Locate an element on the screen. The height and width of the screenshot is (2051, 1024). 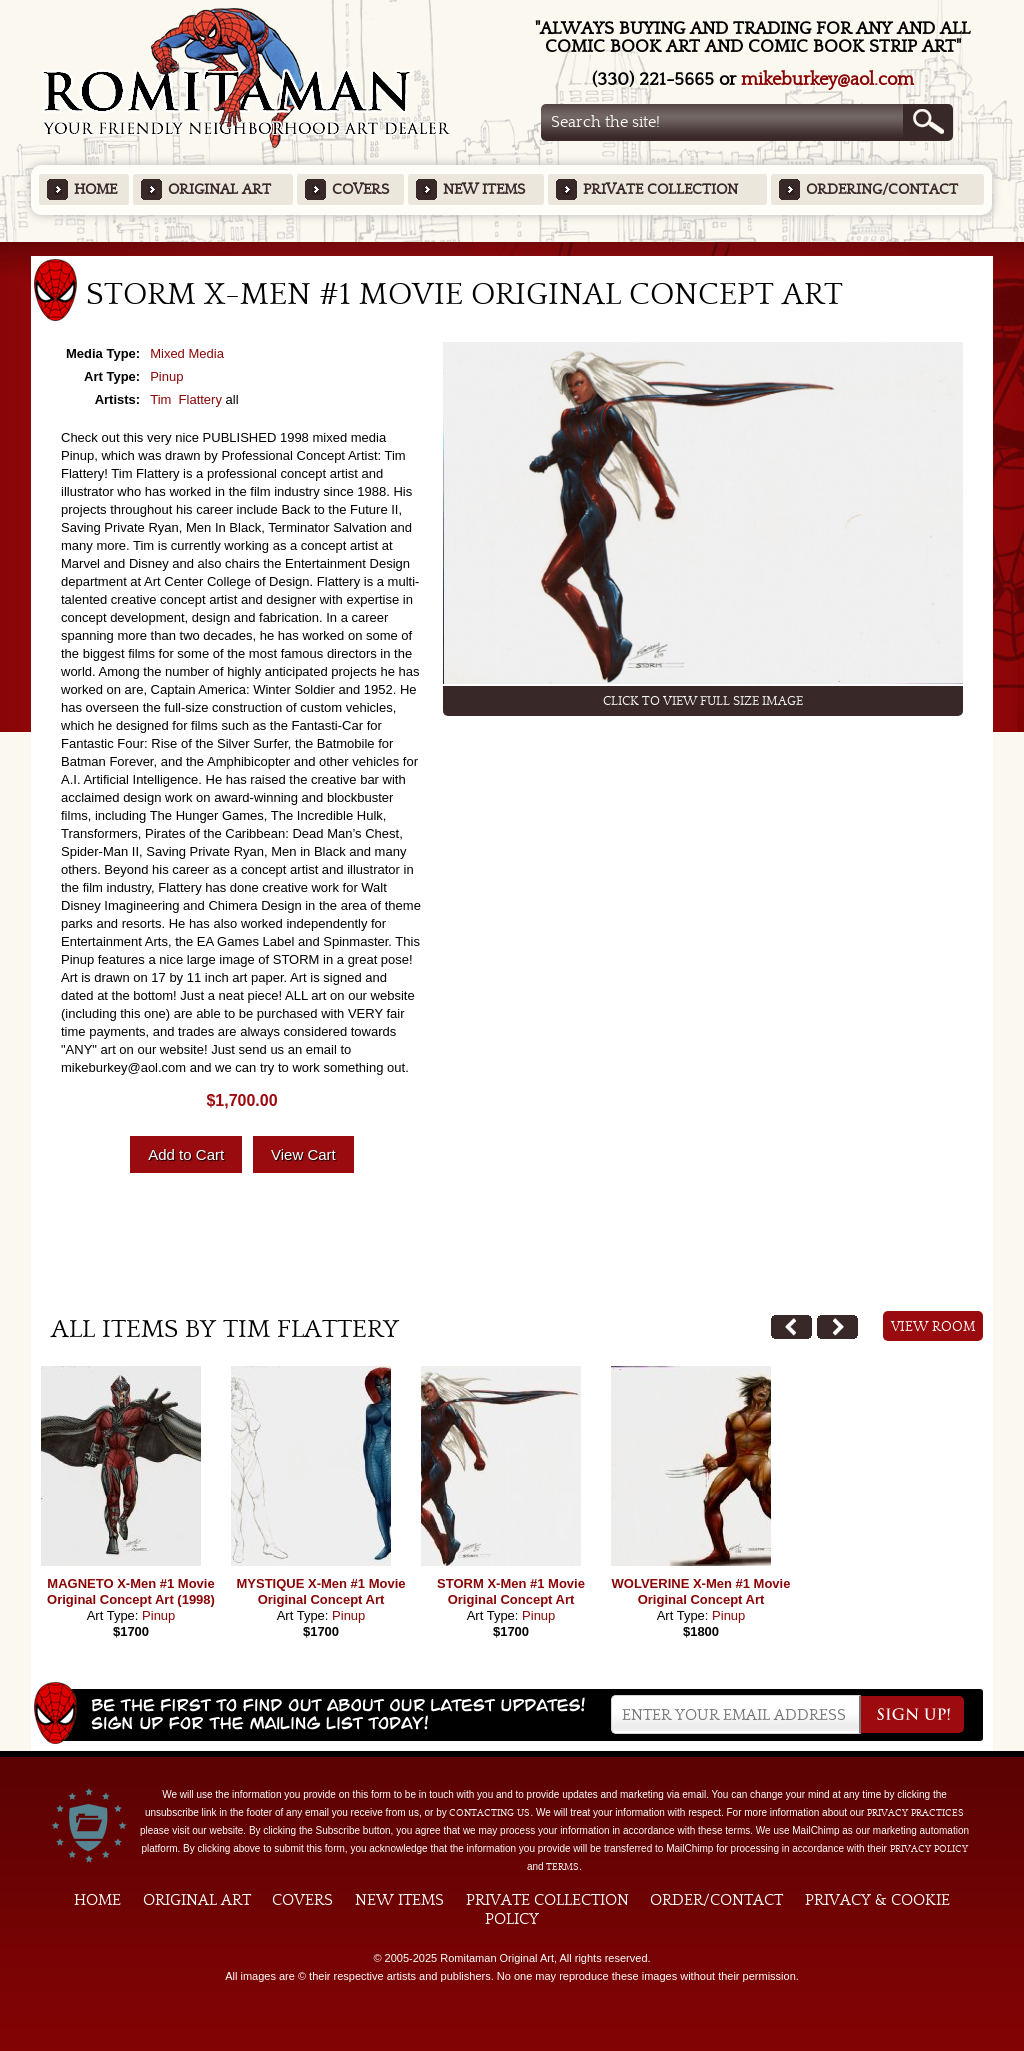
Tim Flattery is located at coordinates (186, 399).